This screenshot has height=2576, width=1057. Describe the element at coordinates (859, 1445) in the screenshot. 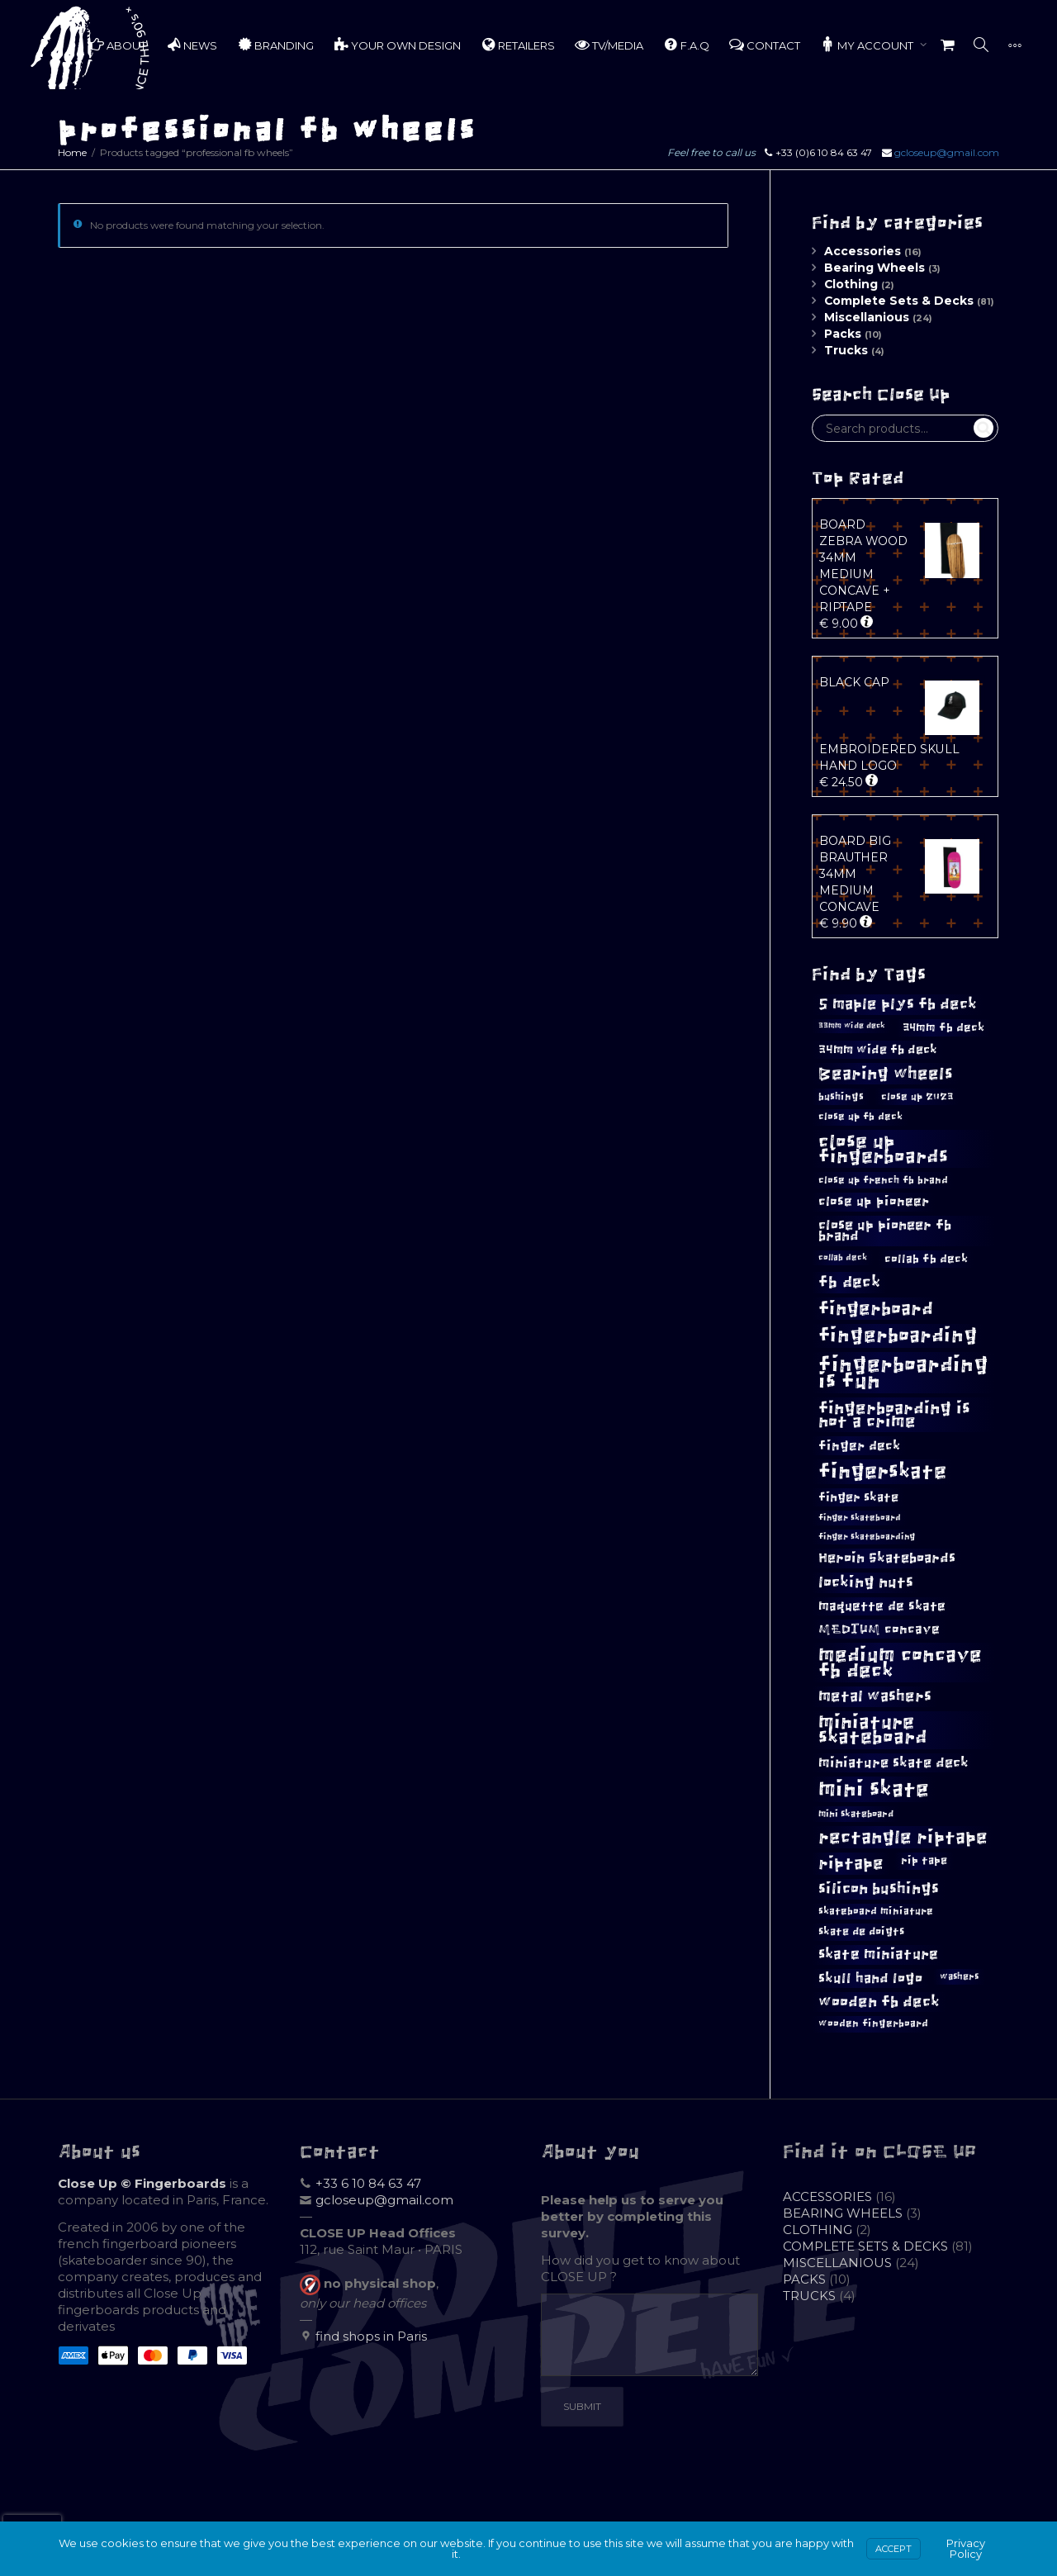

I see `finger deck [finger deck (18 products)]` at that location.